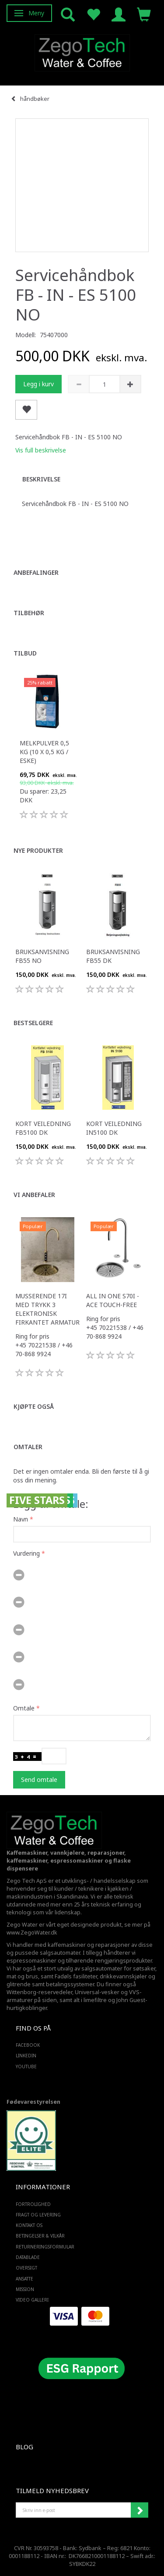 The image size is (164, 2576). Describe the element at coordinates (32, 2300) in the screenshot. I see `Video Galleri` at that location.